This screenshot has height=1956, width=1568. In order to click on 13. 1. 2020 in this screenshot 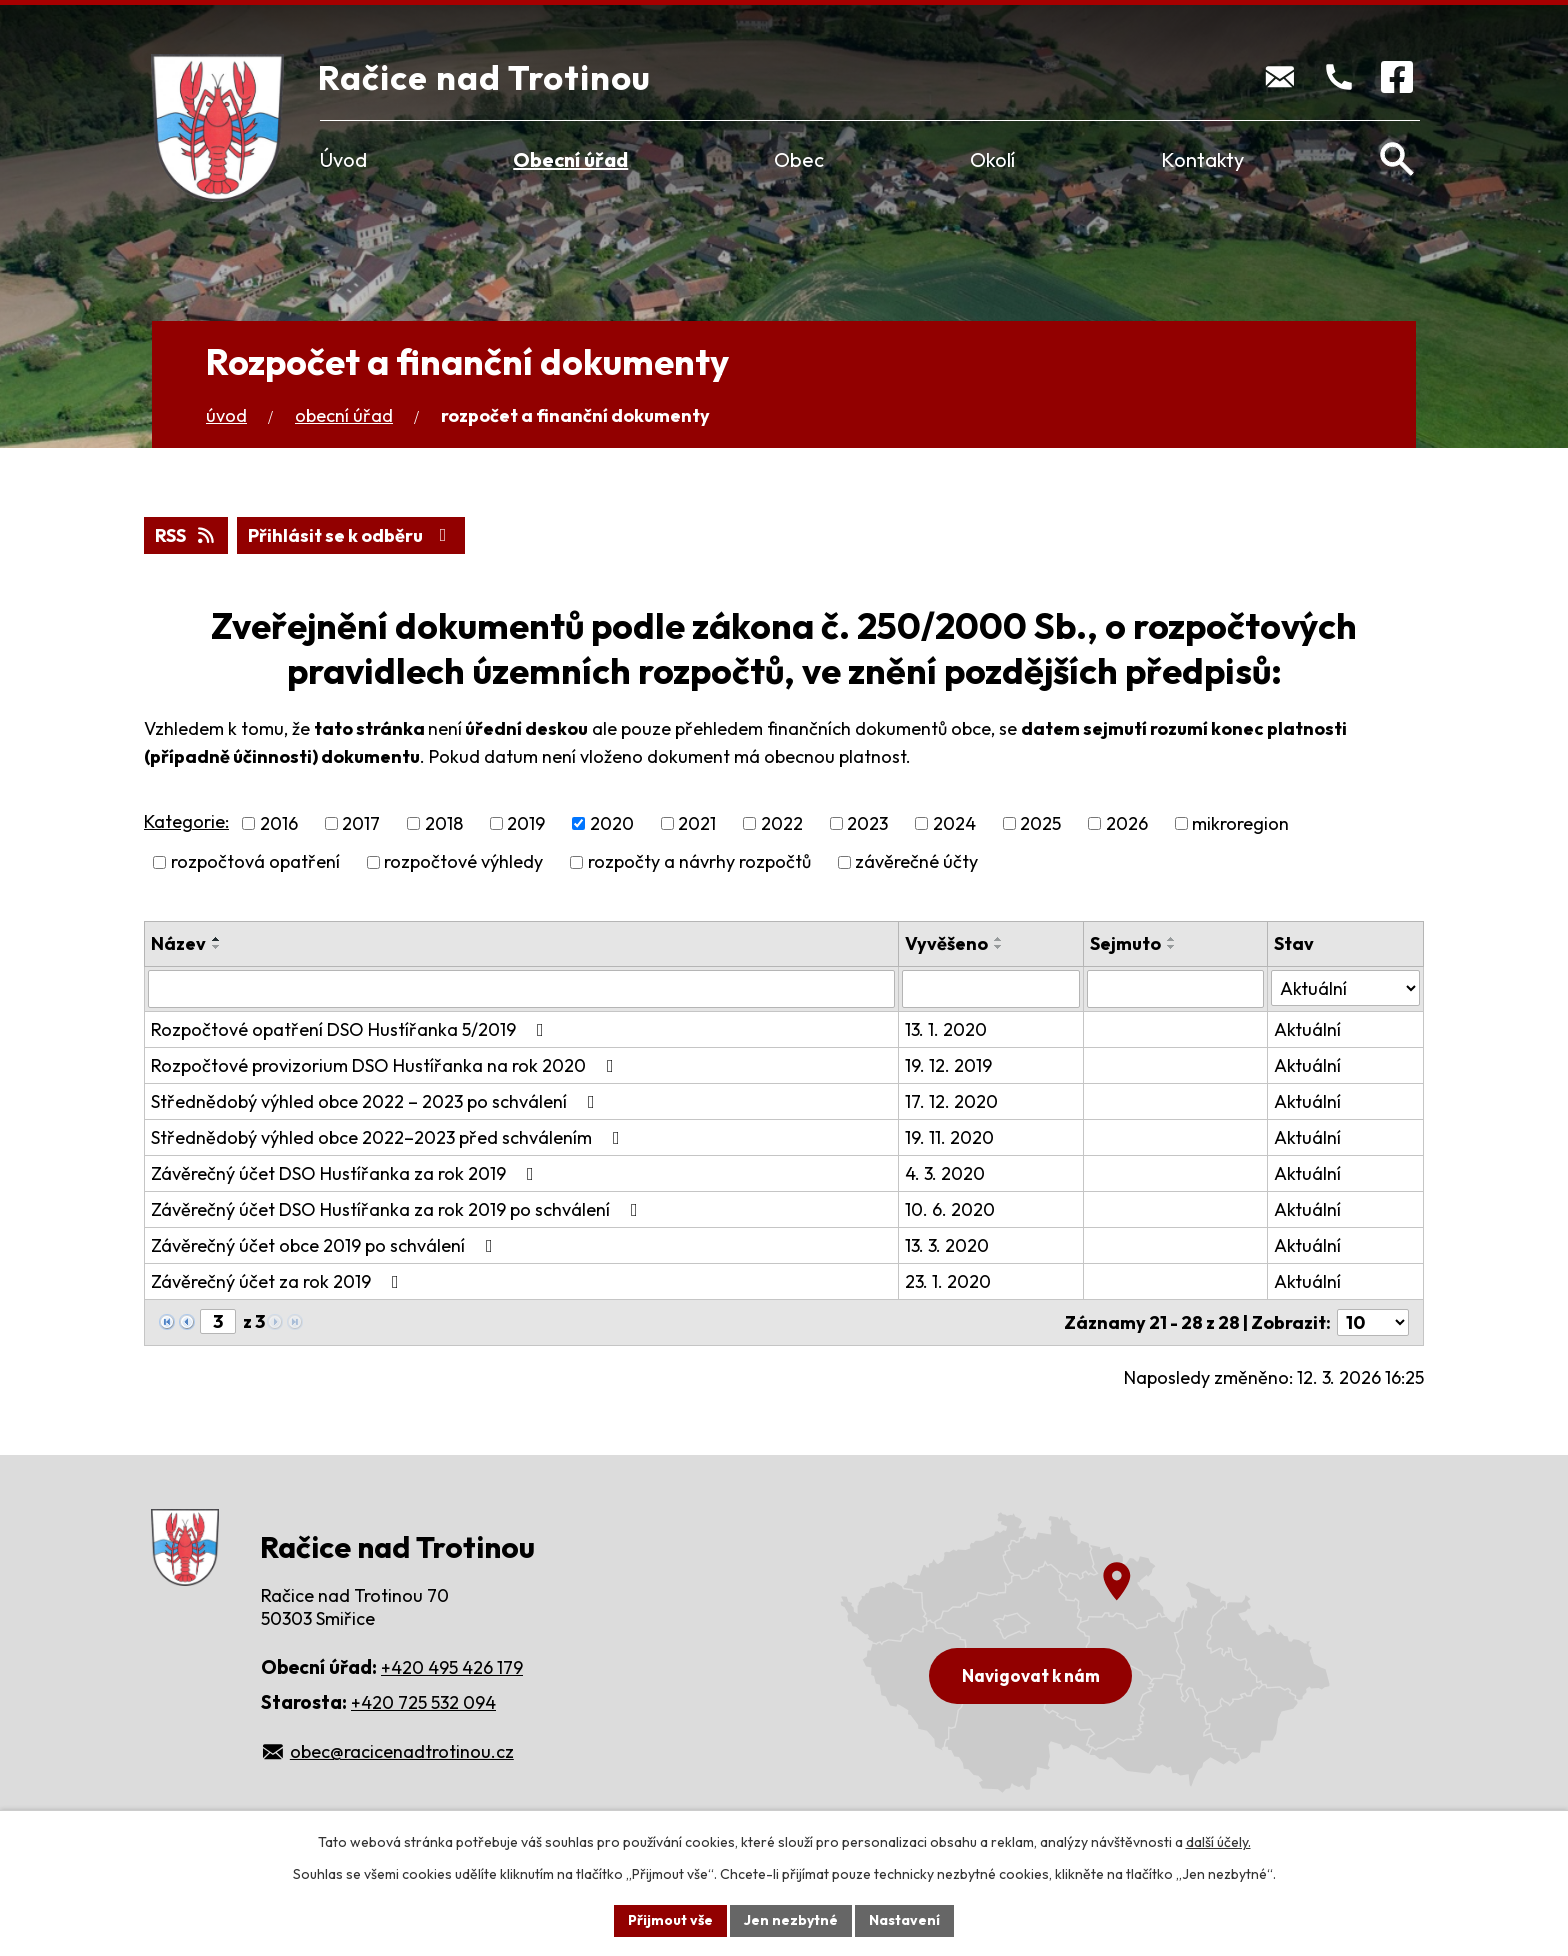, I will do `click(946, 1029)`.